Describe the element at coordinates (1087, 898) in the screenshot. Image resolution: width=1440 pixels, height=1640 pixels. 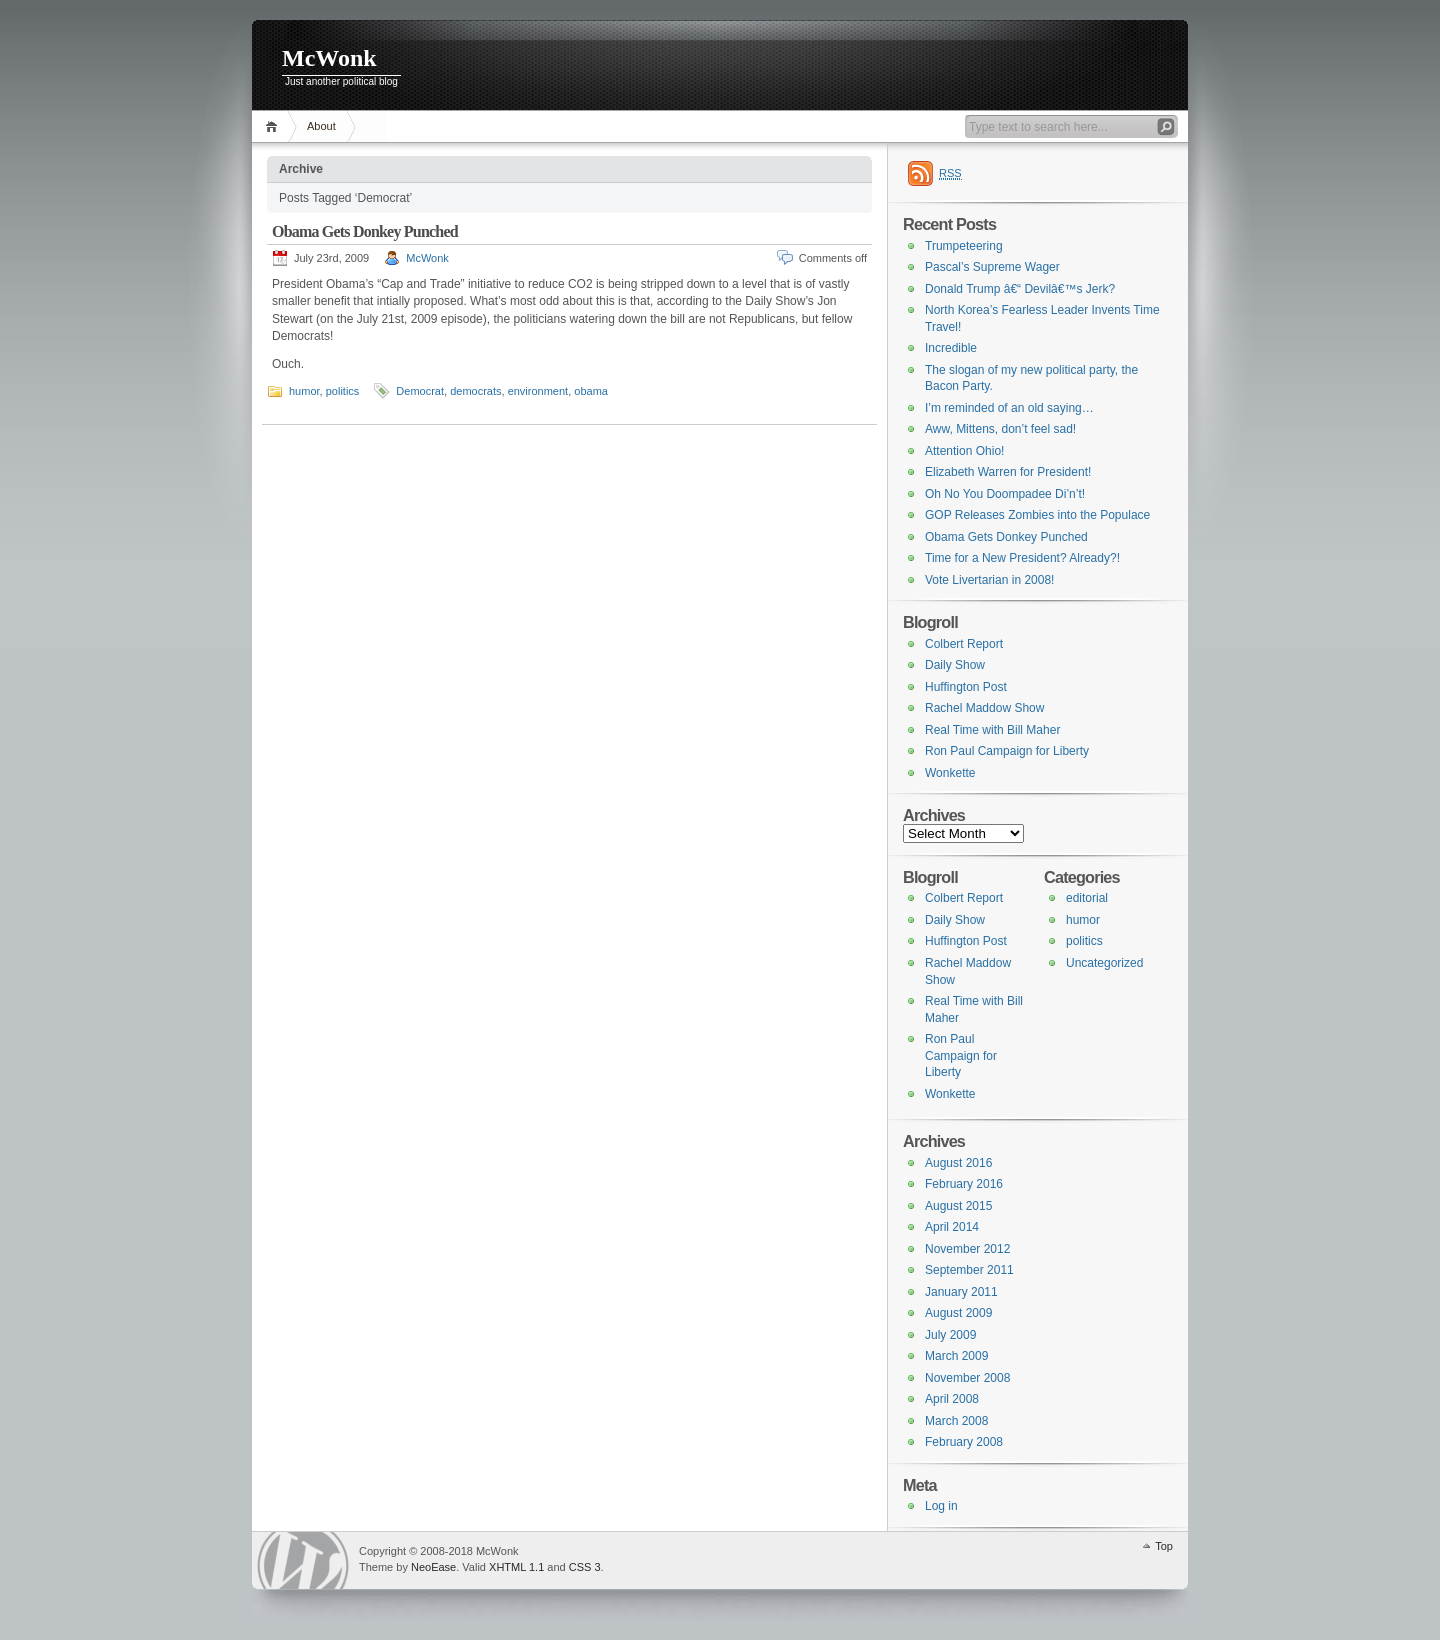
I see `editorial` at that location.